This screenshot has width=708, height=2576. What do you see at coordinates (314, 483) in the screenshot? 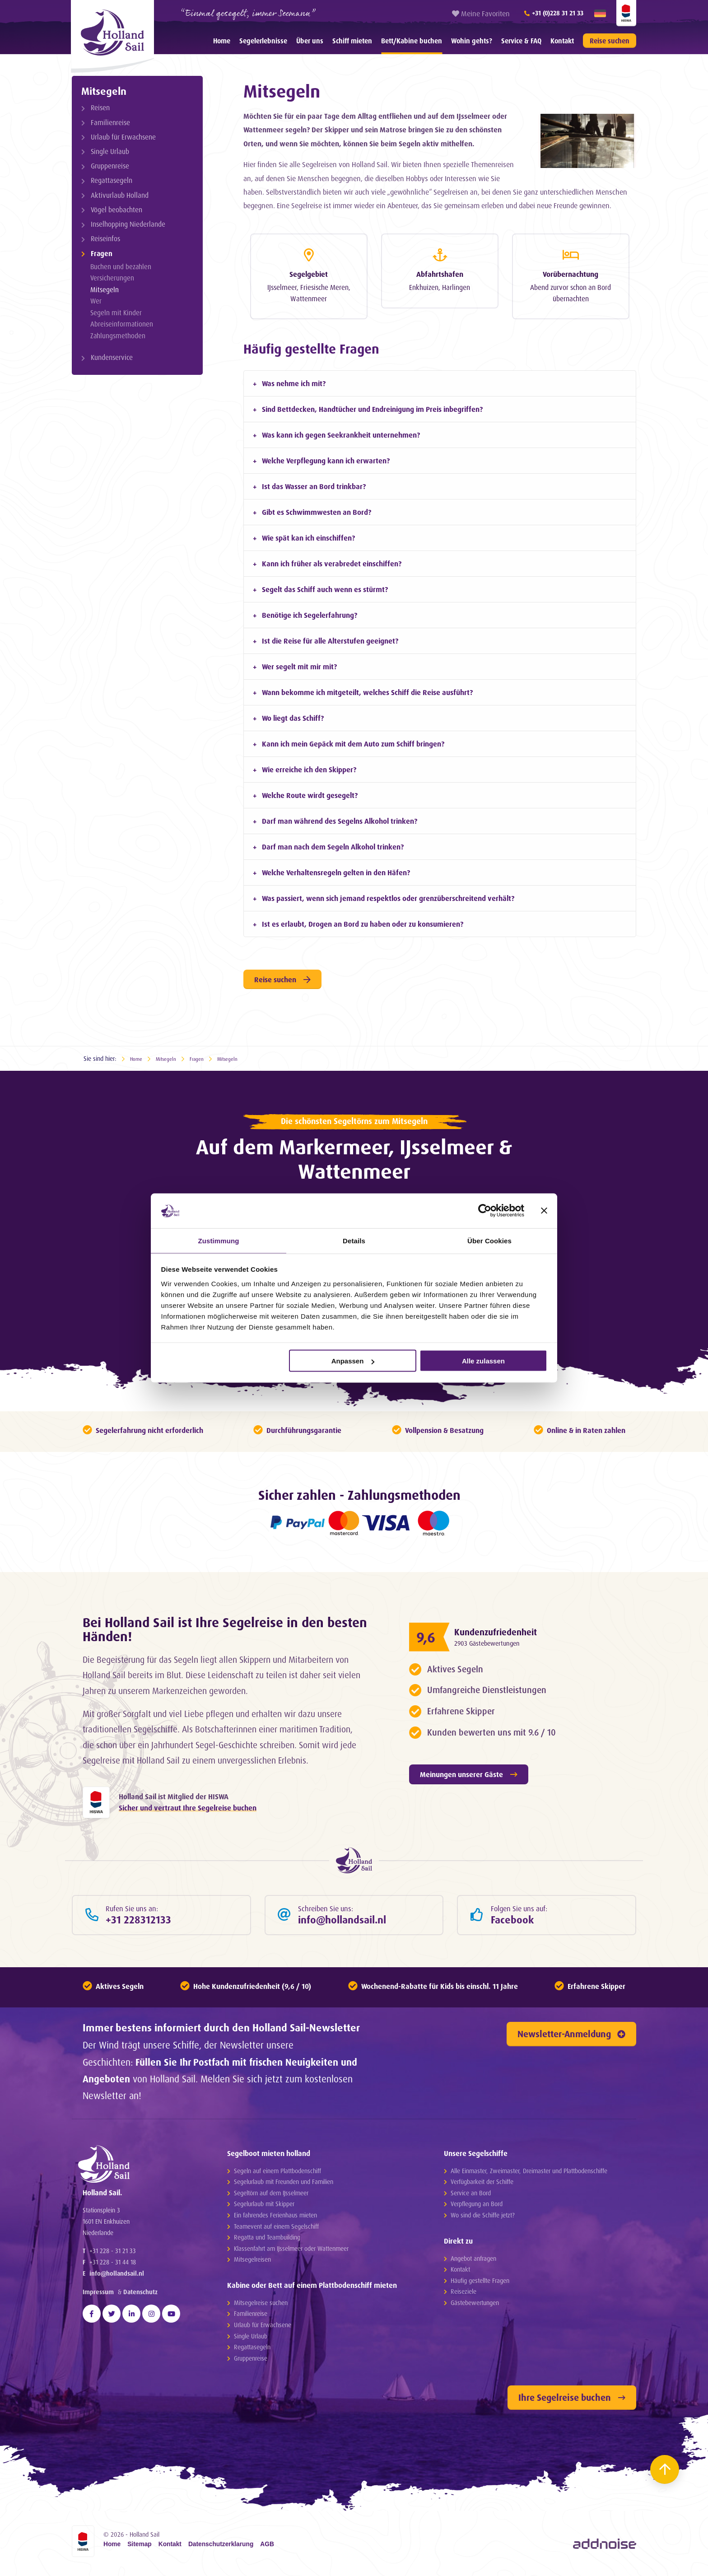
I see `Ist das Wasser an Bord trinkbar? [tab]` at bounding box center [314, 483].